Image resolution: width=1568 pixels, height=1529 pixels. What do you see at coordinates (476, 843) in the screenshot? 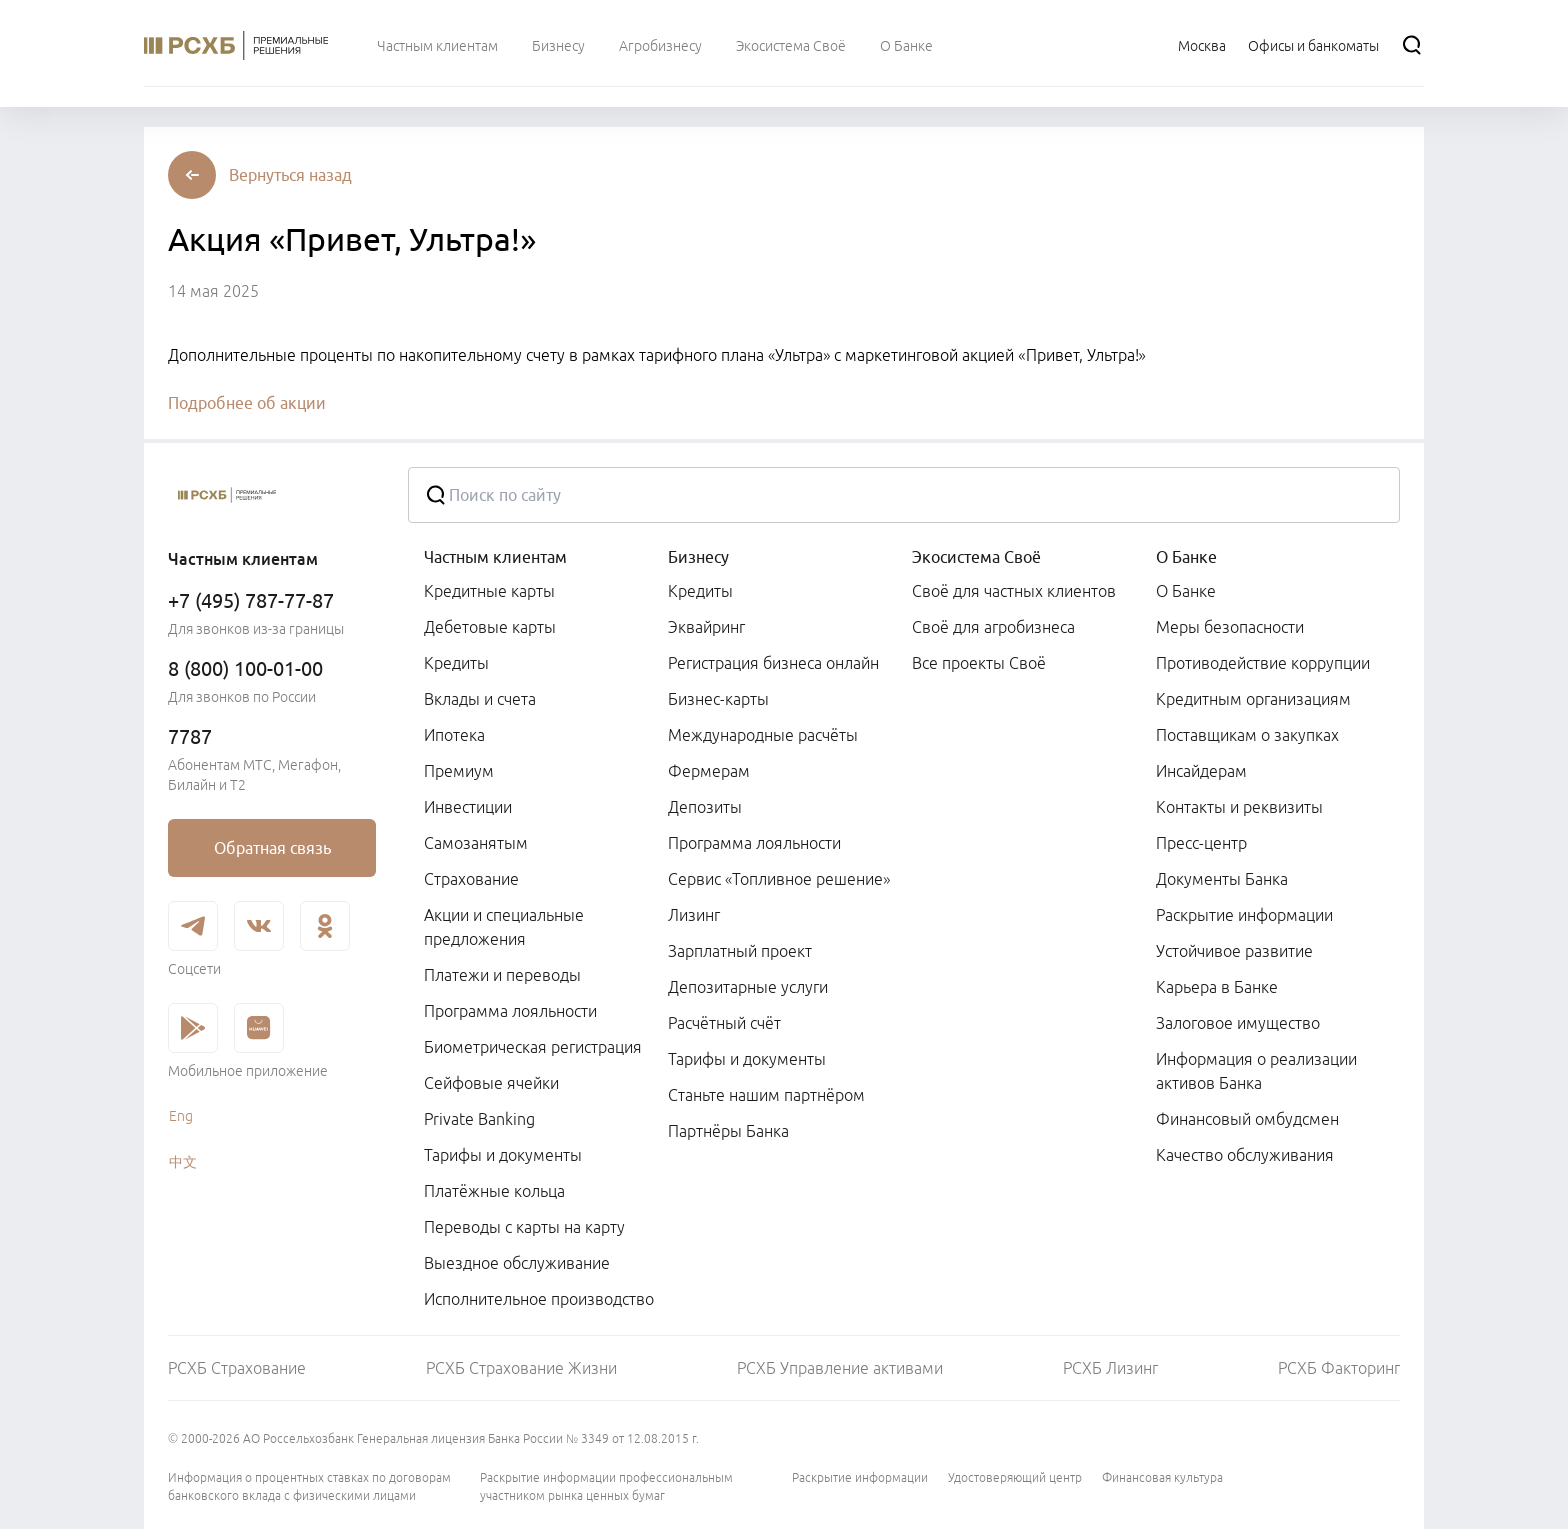
I see `Самозанятым [link]` at bounding box center [476, 843].